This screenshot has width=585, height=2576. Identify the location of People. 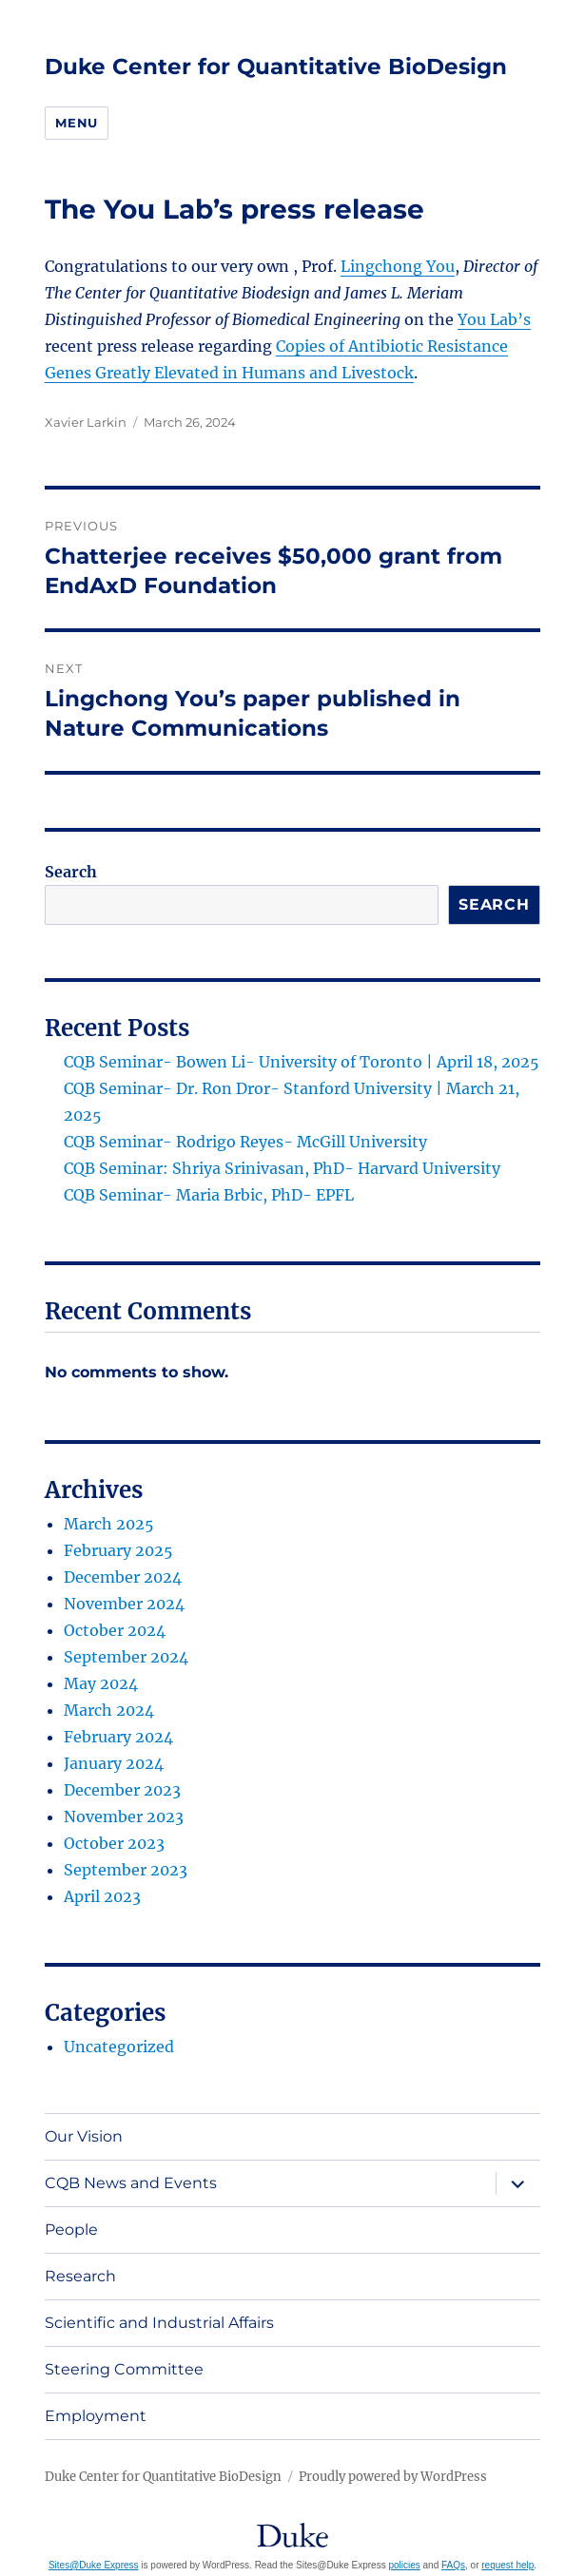
(71, 2229).